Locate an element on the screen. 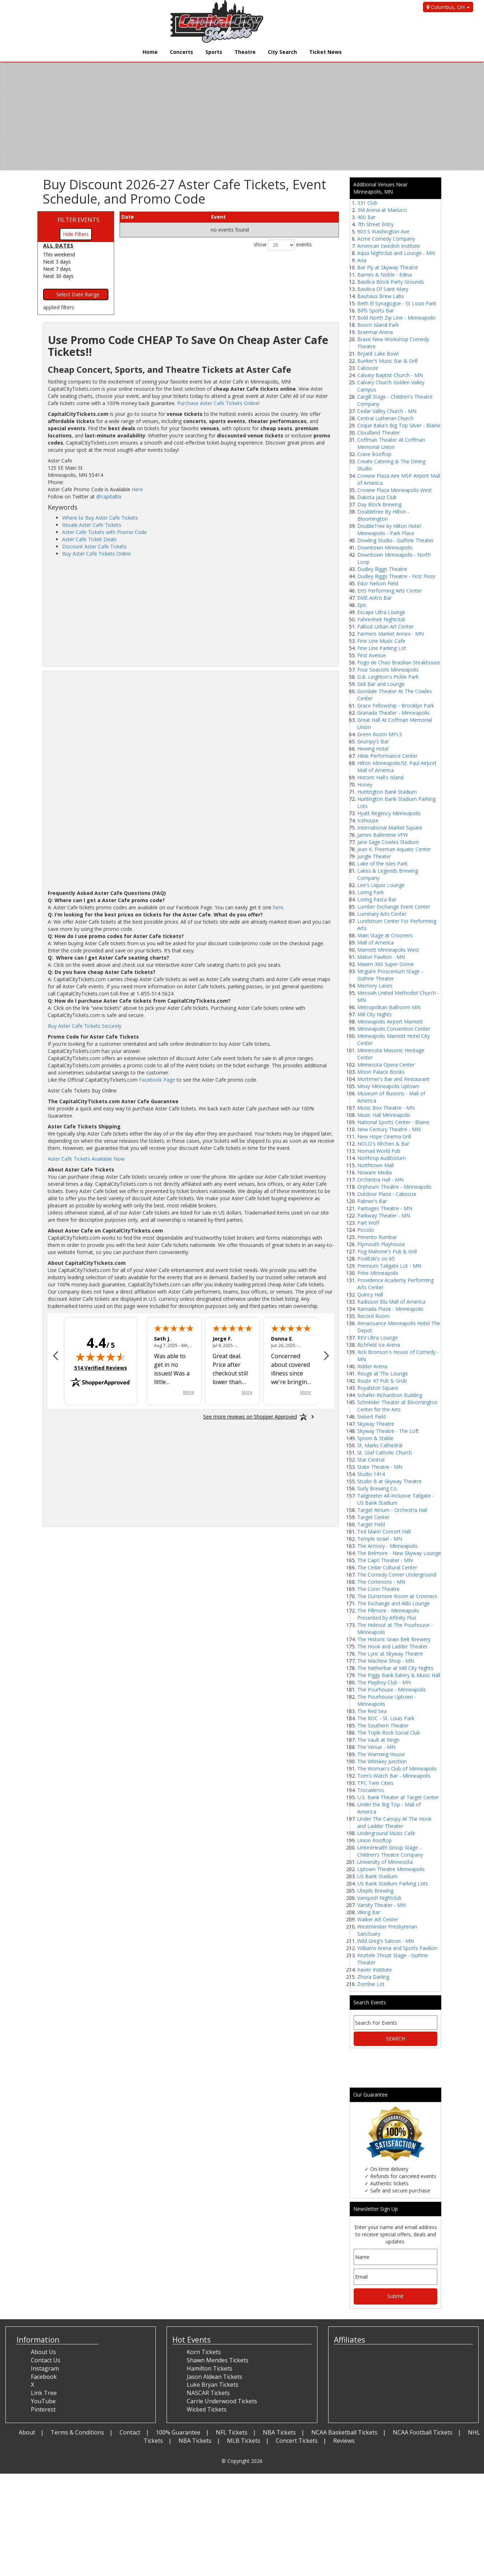  Northrop Auditorium is located at coordinates (381, 1158).